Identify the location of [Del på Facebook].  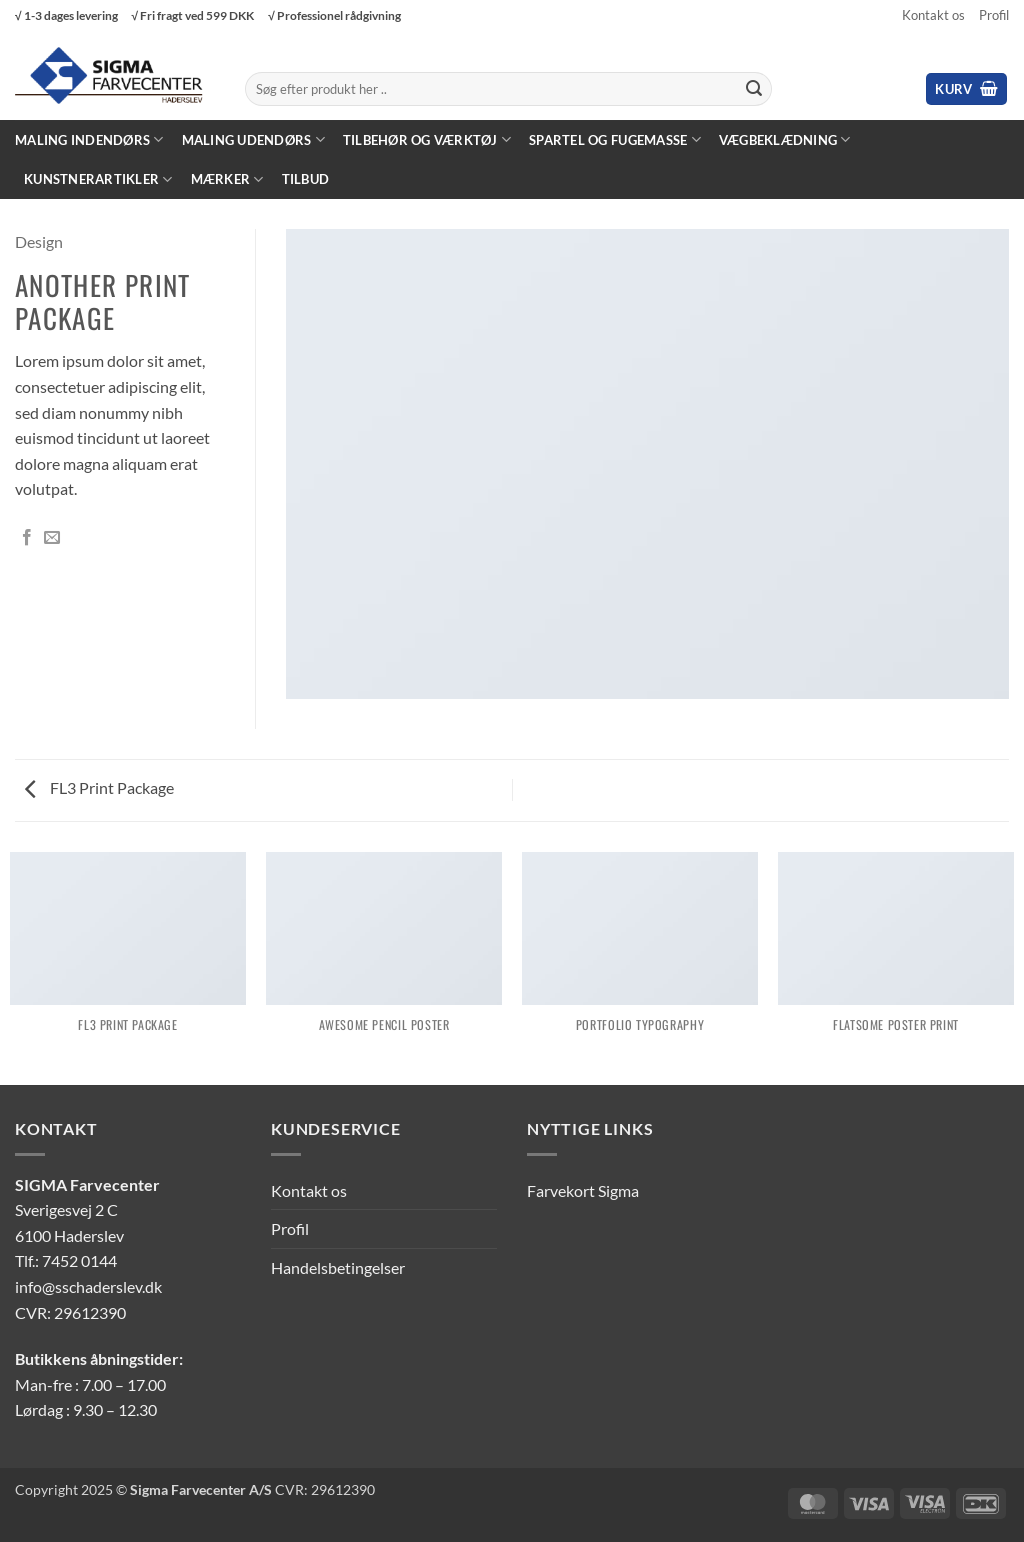
(27, 538).